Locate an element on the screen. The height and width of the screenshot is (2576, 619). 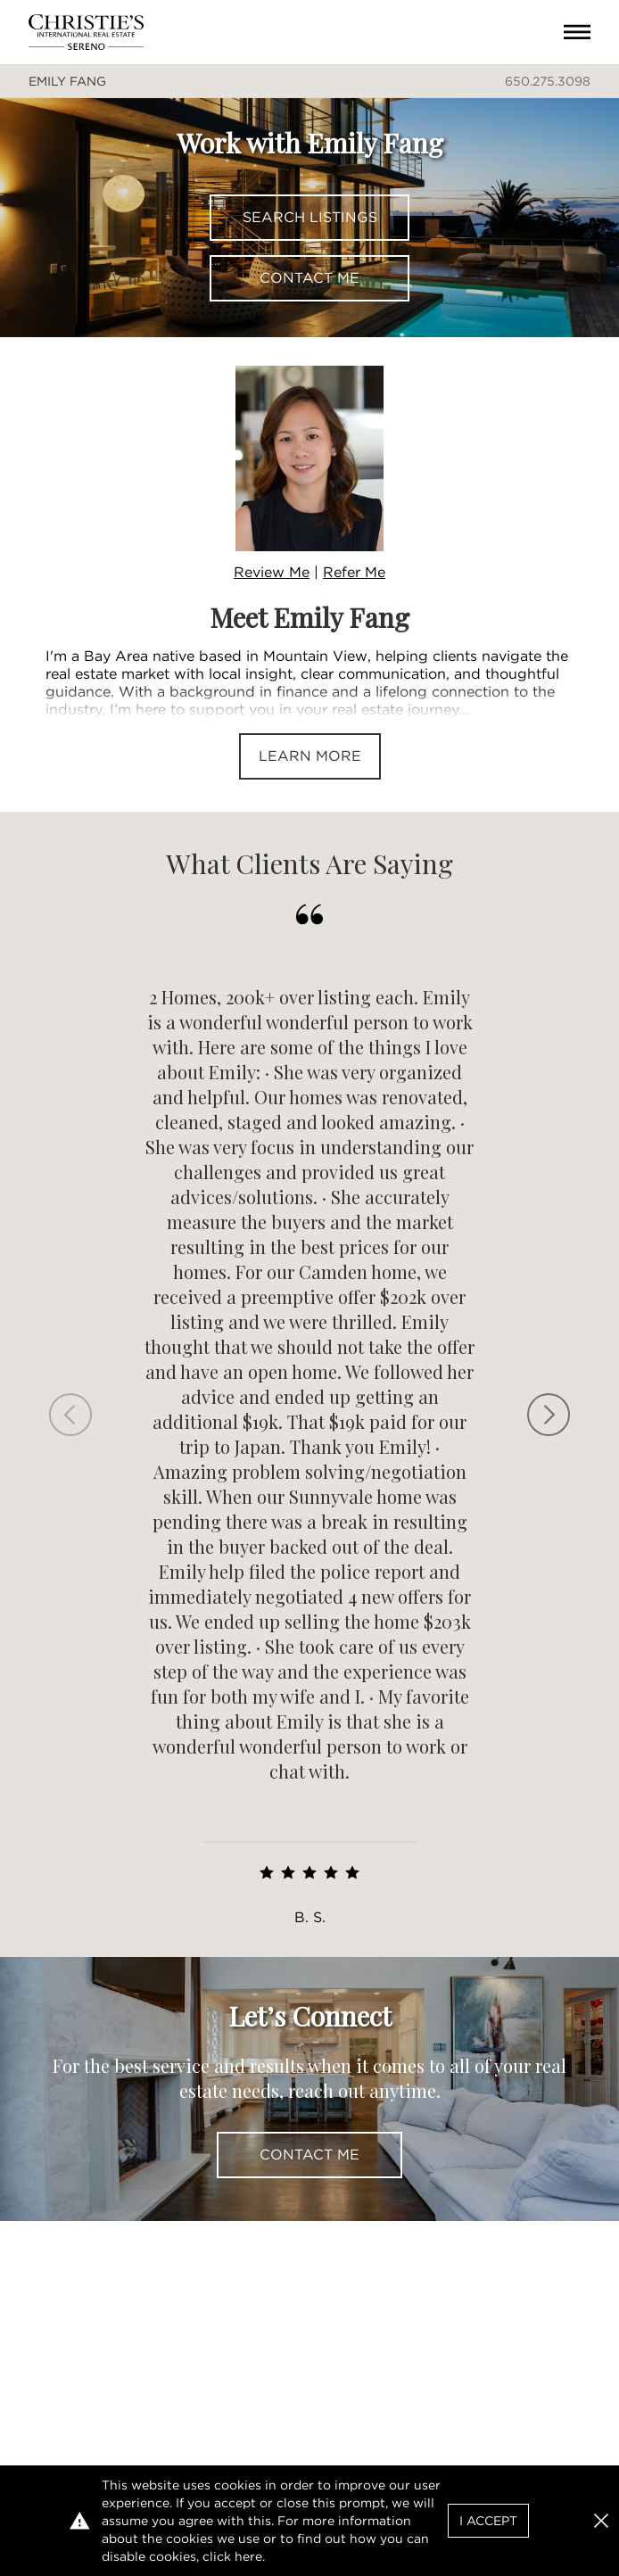
Contact Me is located at coordinates (309, 277).